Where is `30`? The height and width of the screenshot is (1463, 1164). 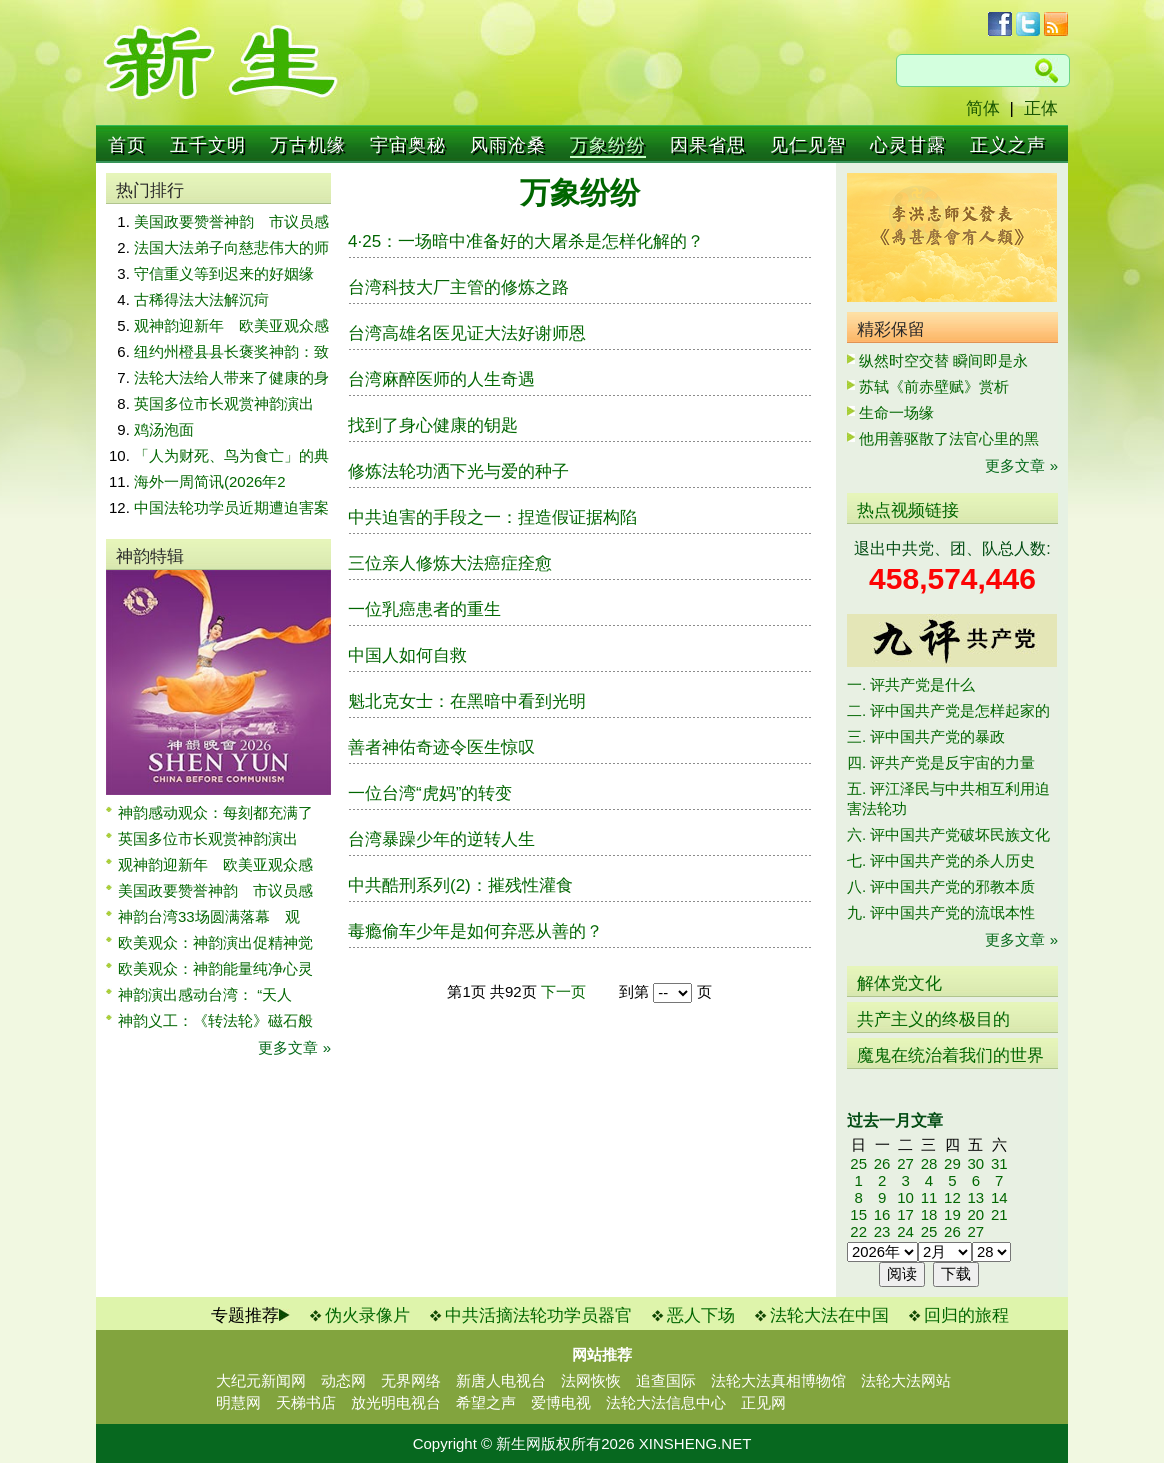 30 is located at coordinates (975, 1163).